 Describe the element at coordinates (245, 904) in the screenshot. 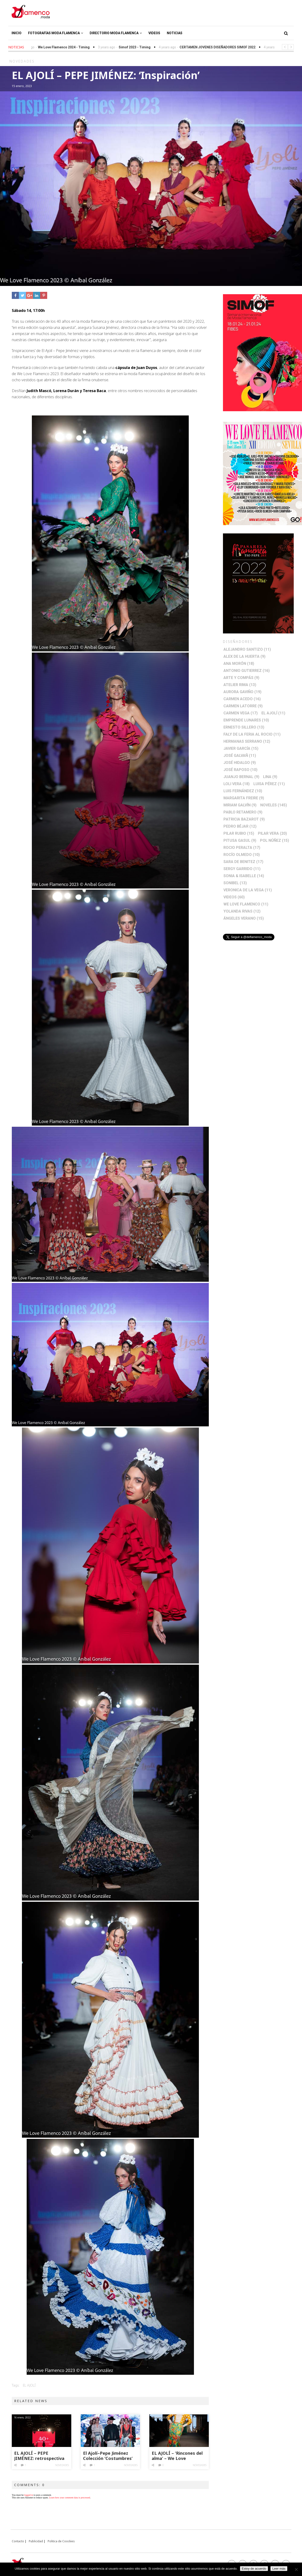

I see `We Love Flamenco [We Love Flamenco (11 elementos)]` at that location.